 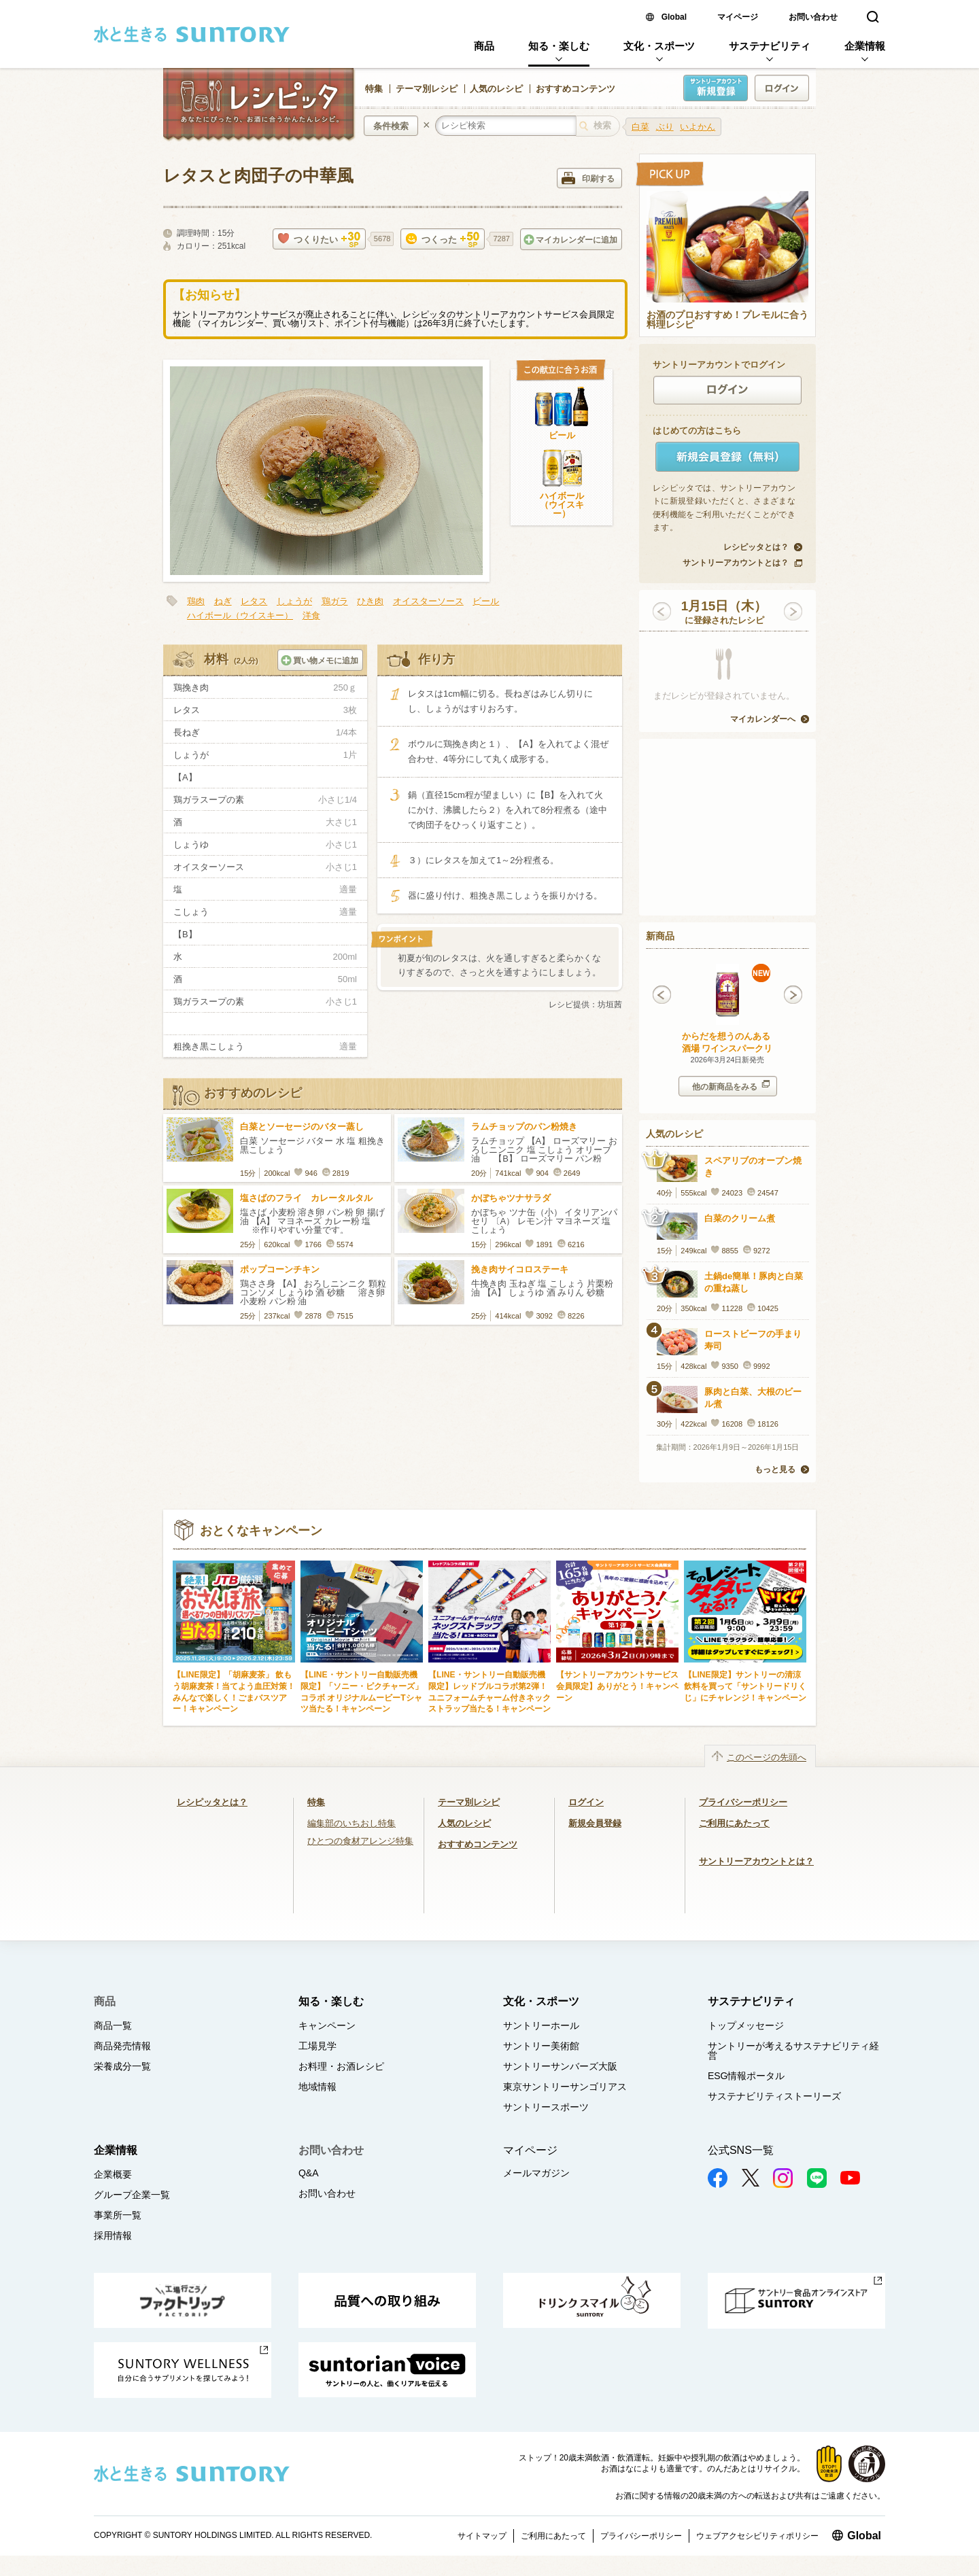 What do you see at coordinates (766, 1757) in the screenshot?
I see `このページの先頭へ` at bounding box center [766, 1757].